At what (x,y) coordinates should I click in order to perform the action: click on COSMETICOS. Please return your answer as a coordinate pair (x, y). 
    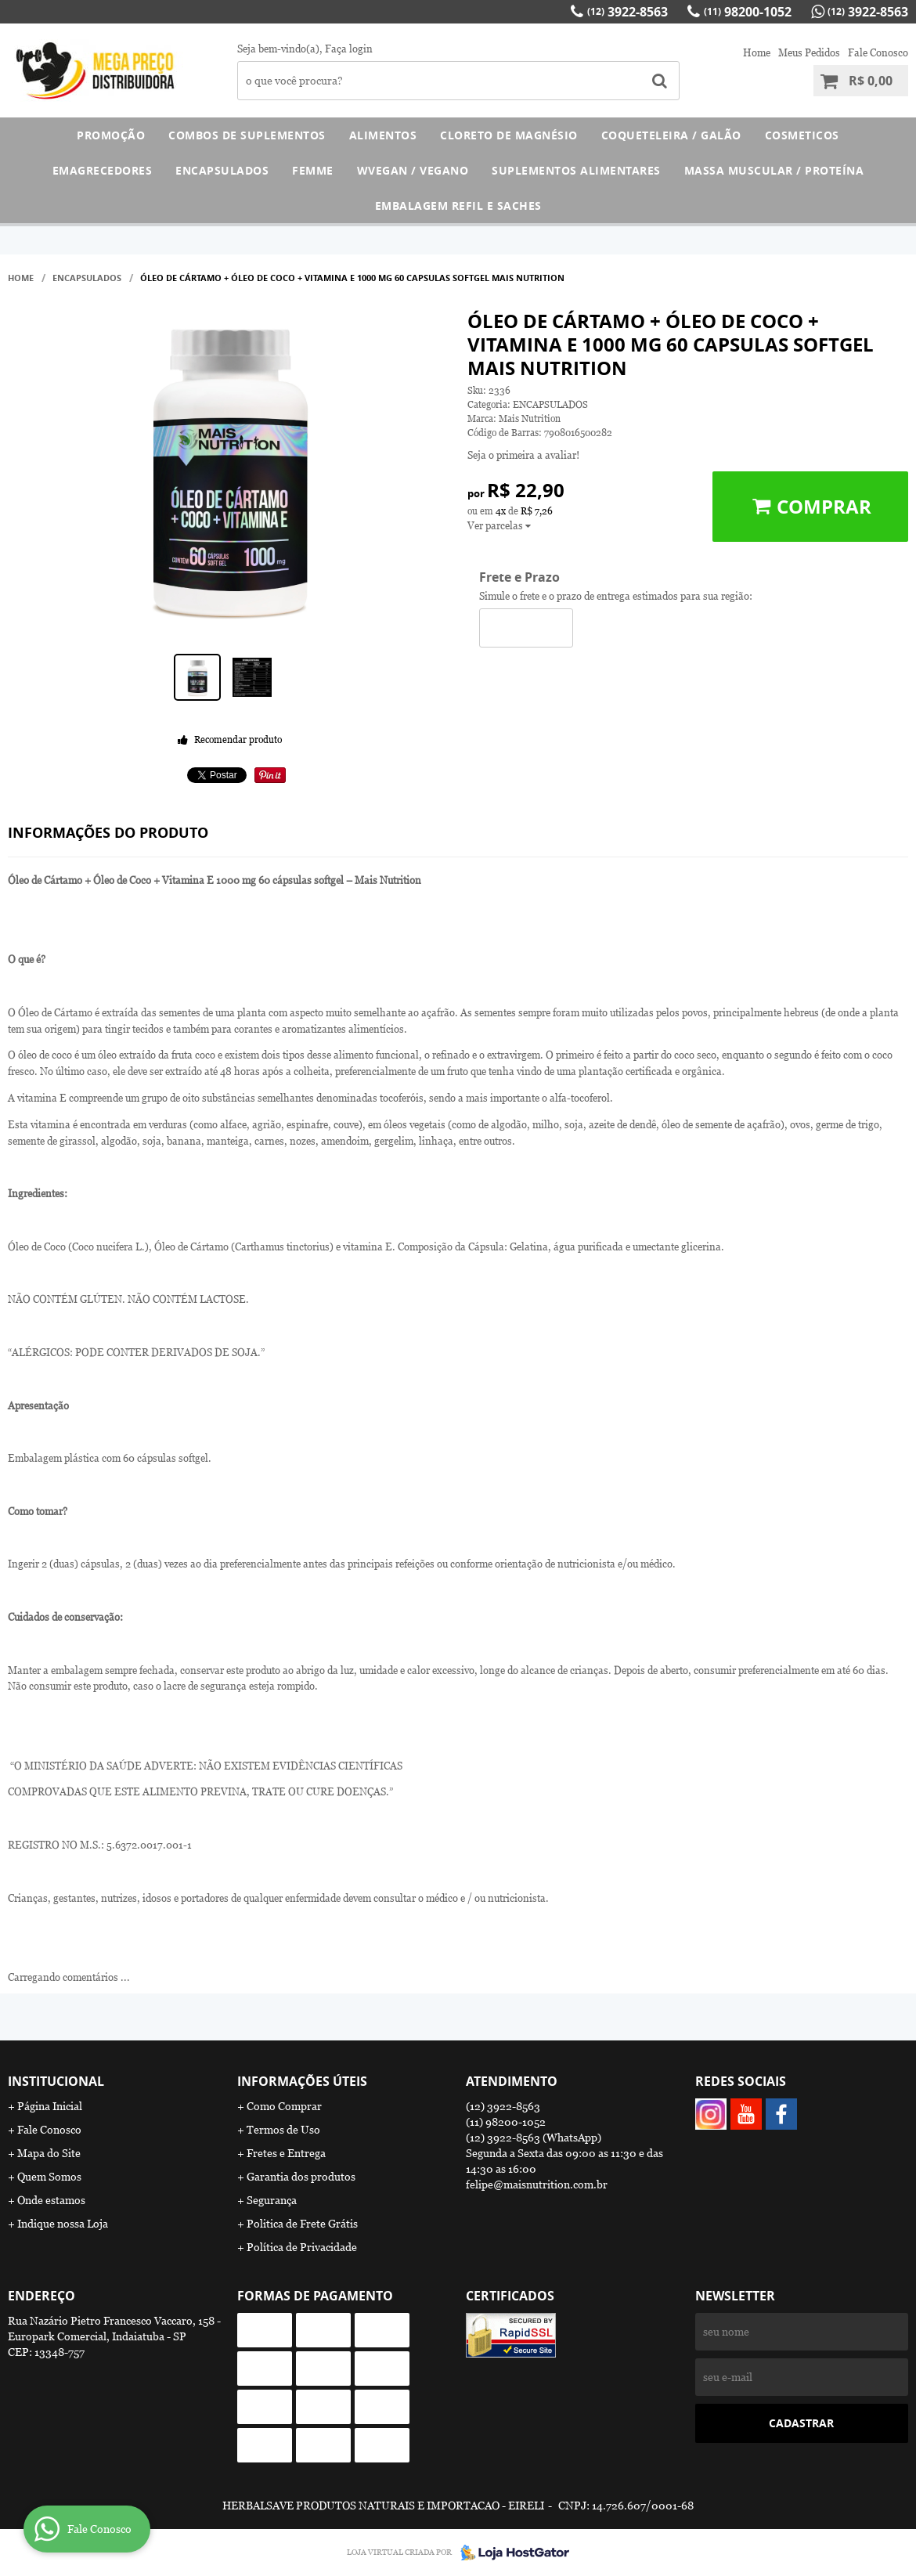
    Looking at the image, I should click on (802, 135).